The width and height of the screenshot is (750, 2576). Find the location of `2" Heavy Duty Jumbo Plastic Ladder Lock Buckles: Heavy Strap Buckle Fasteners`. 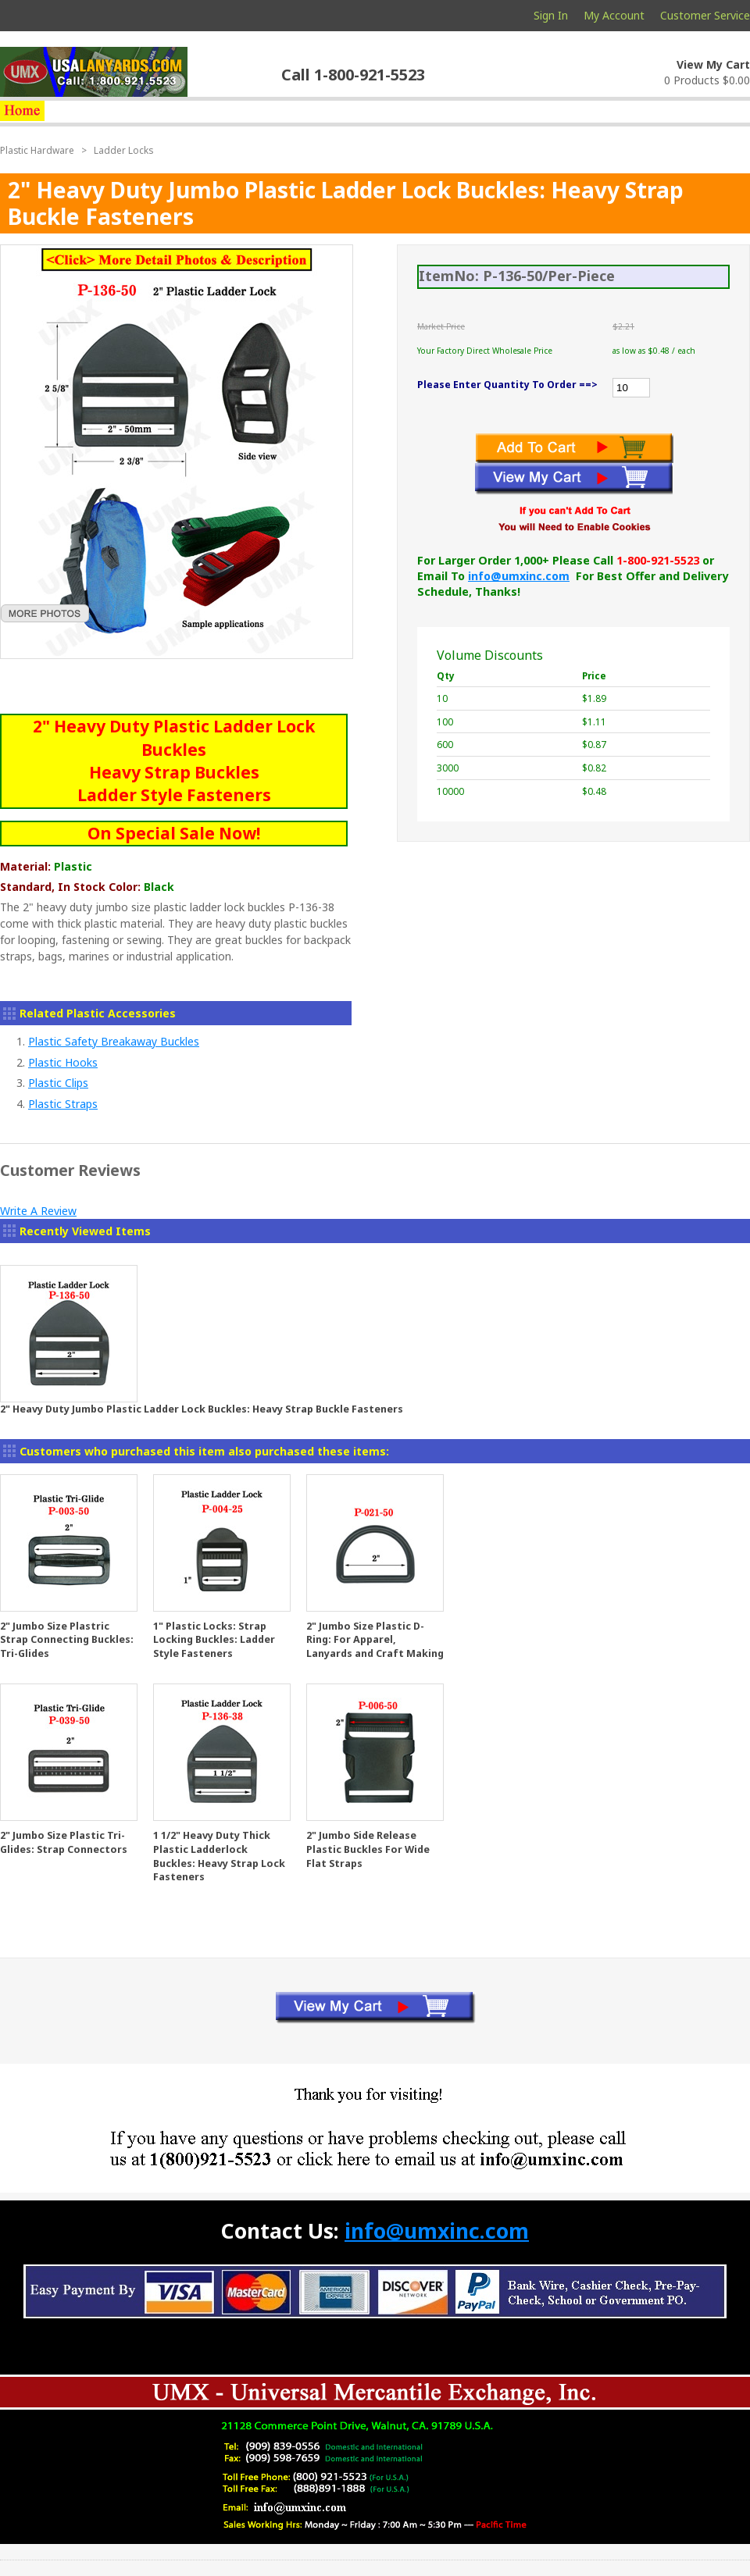

2" Heavy Duty Jumbo Plastic Ladder Lock Buckles: Heavy Strap Buckle Fasteners is located at coordinates (201, 1409).